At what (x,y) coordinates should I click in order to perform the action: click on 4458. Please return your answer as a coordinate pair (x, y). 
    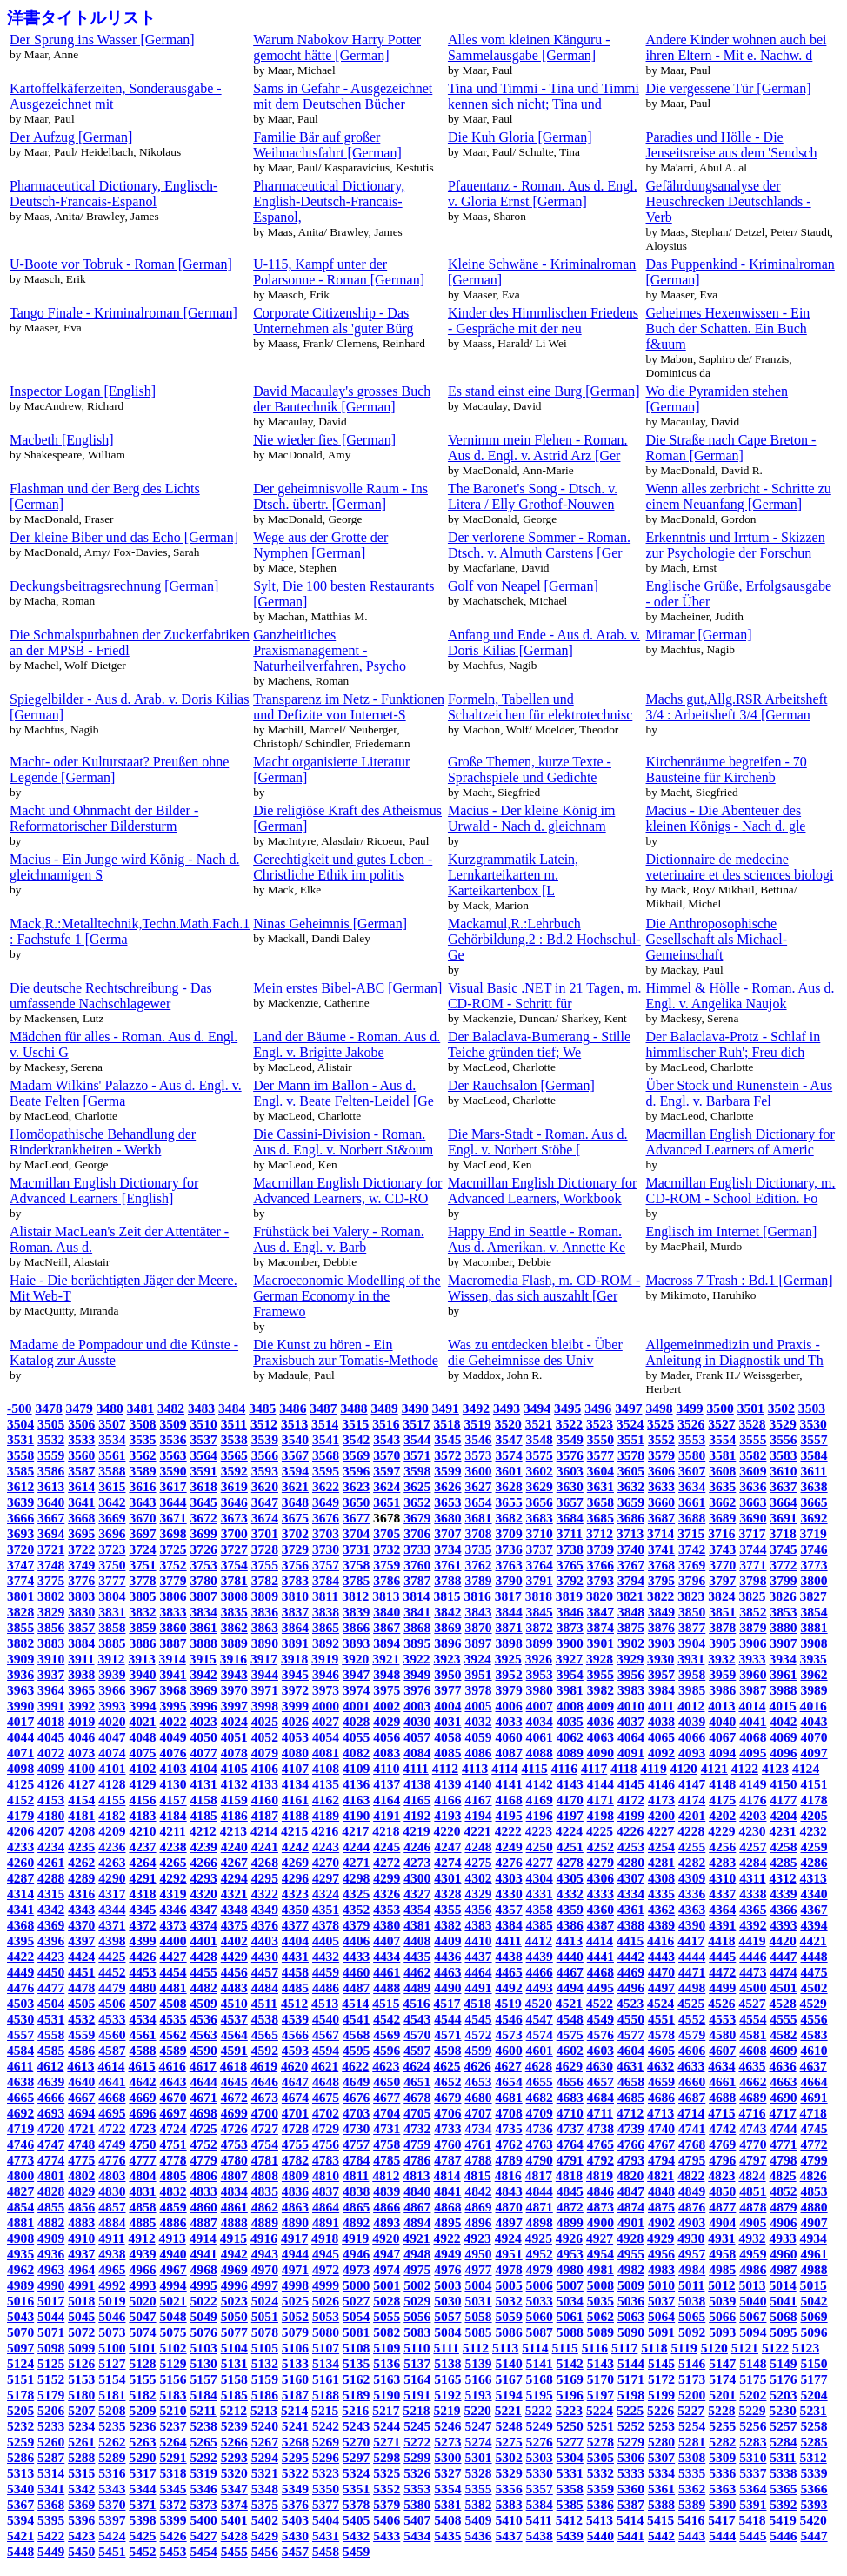
    Looking at the image, I should click on (295, 1971).